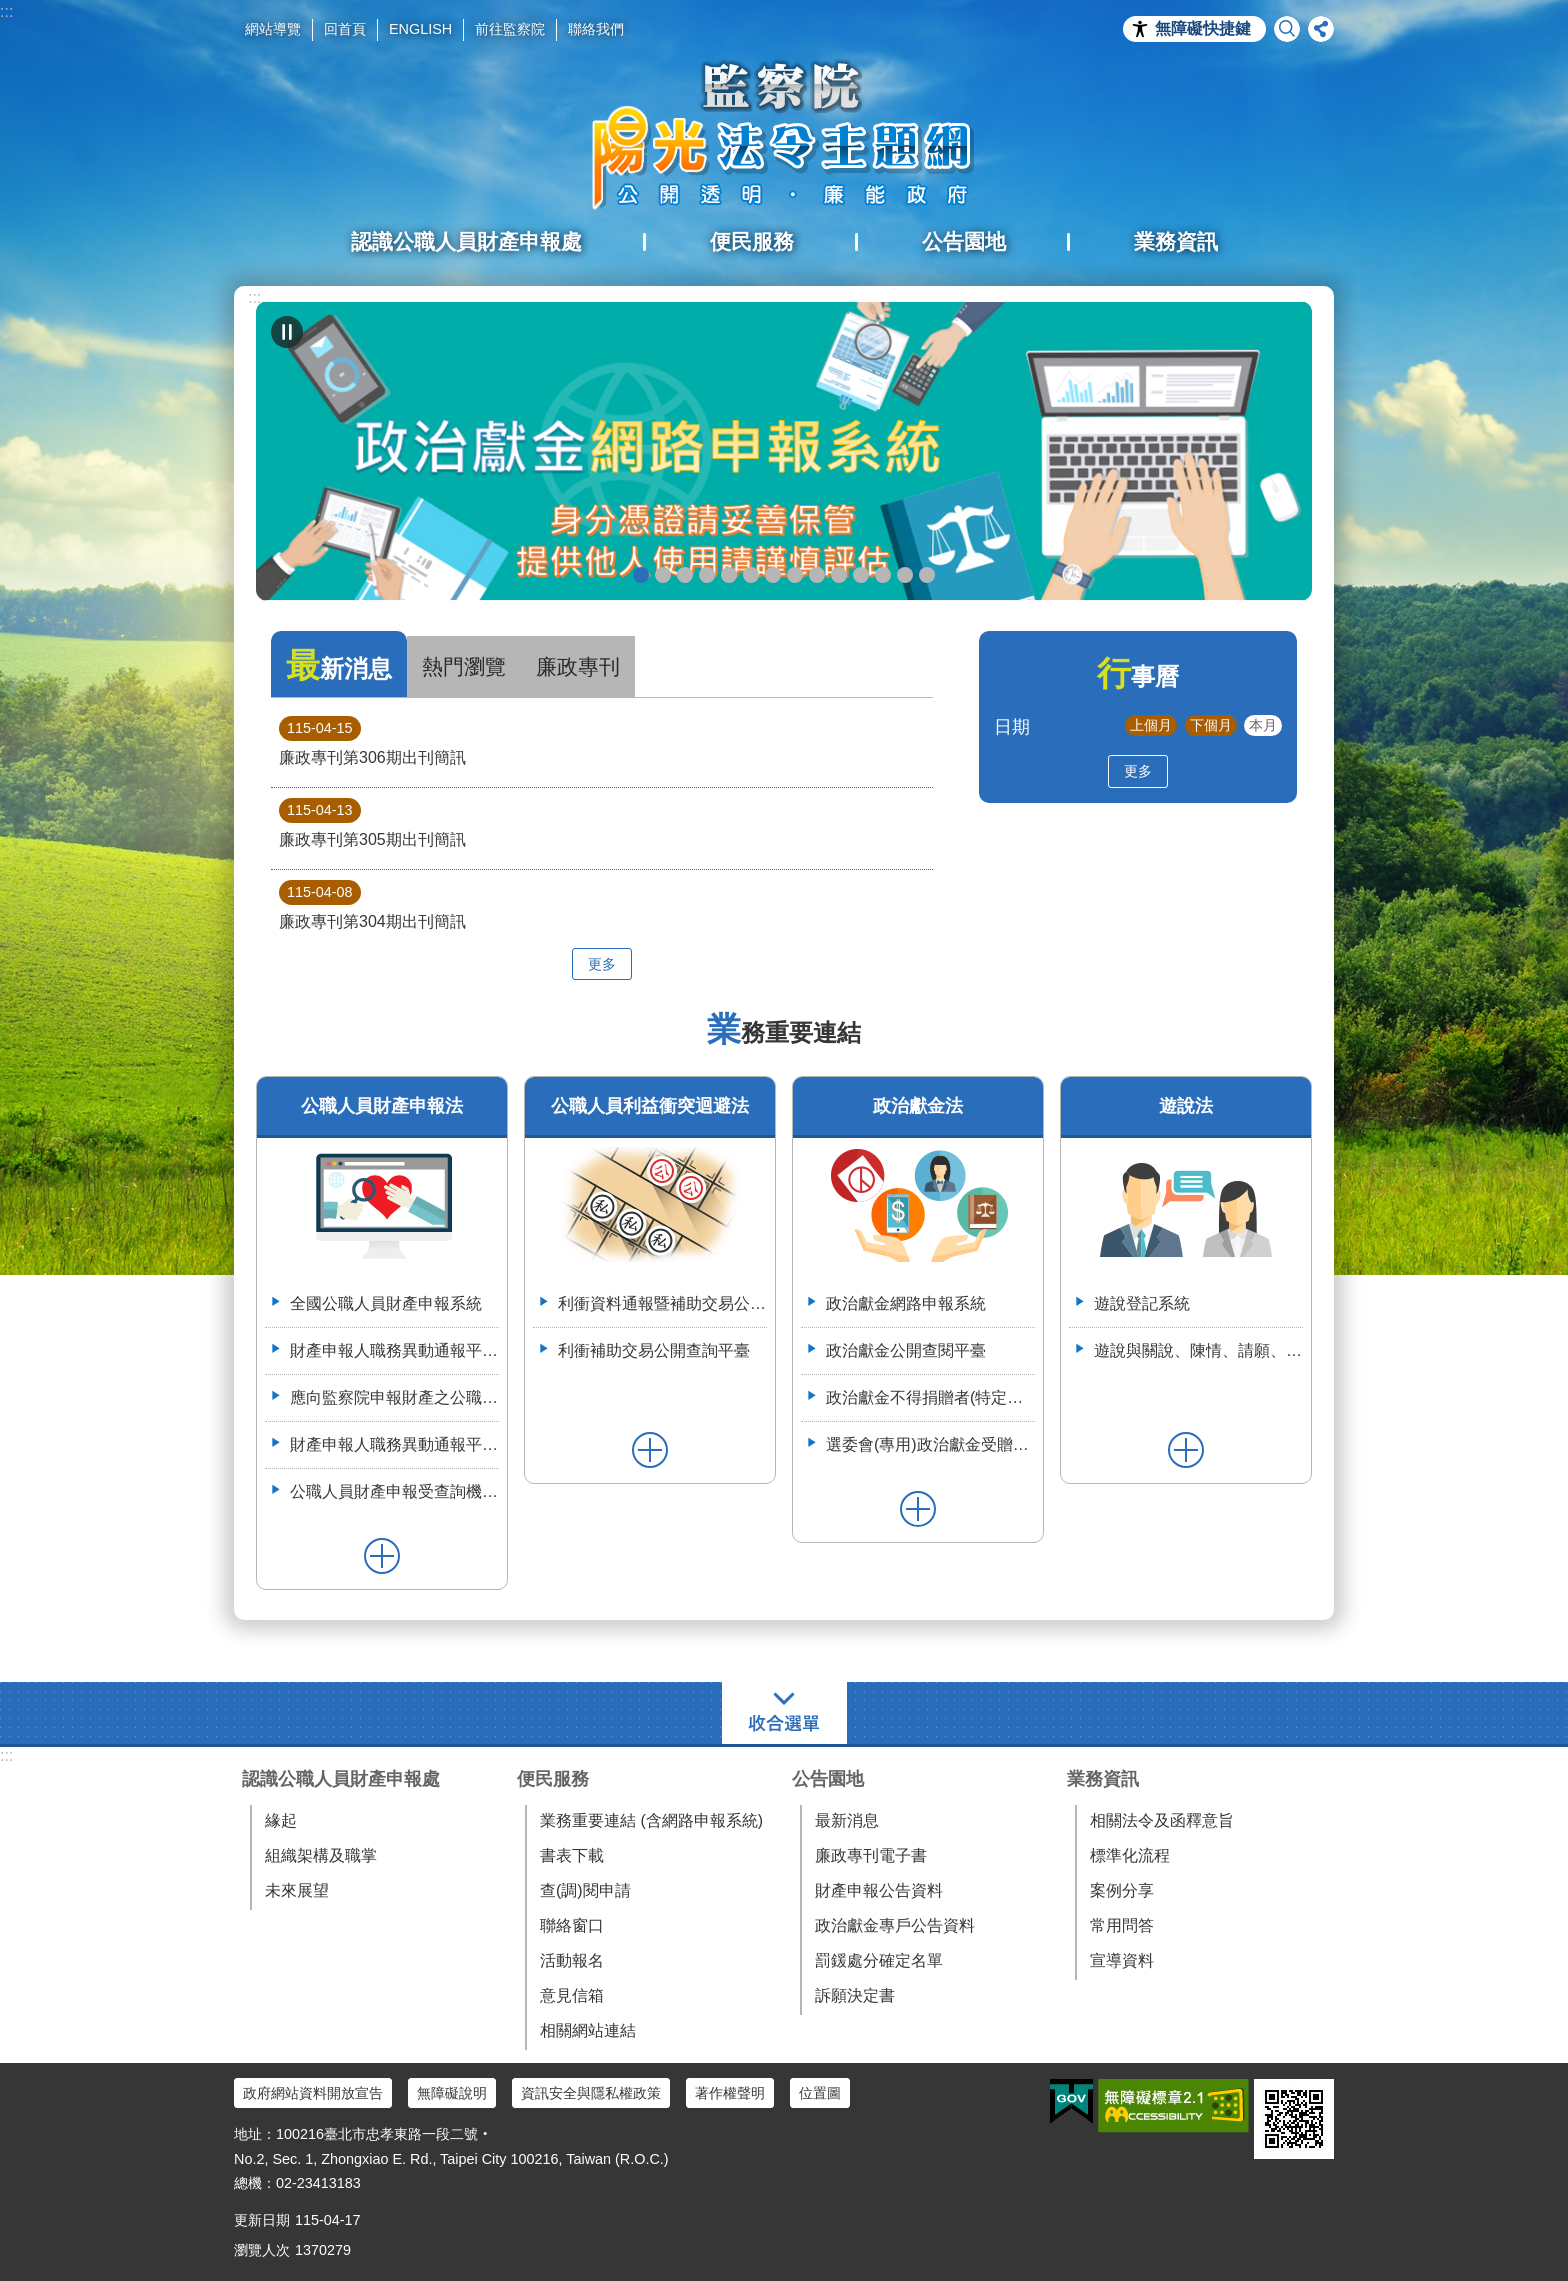 Image resolution: width=1568 pixels, height=2281 pixels. What do you see at coordinates (452, 2093) in the screenshot?
I see `無障礙說明` at bounding box center [452, 2093].